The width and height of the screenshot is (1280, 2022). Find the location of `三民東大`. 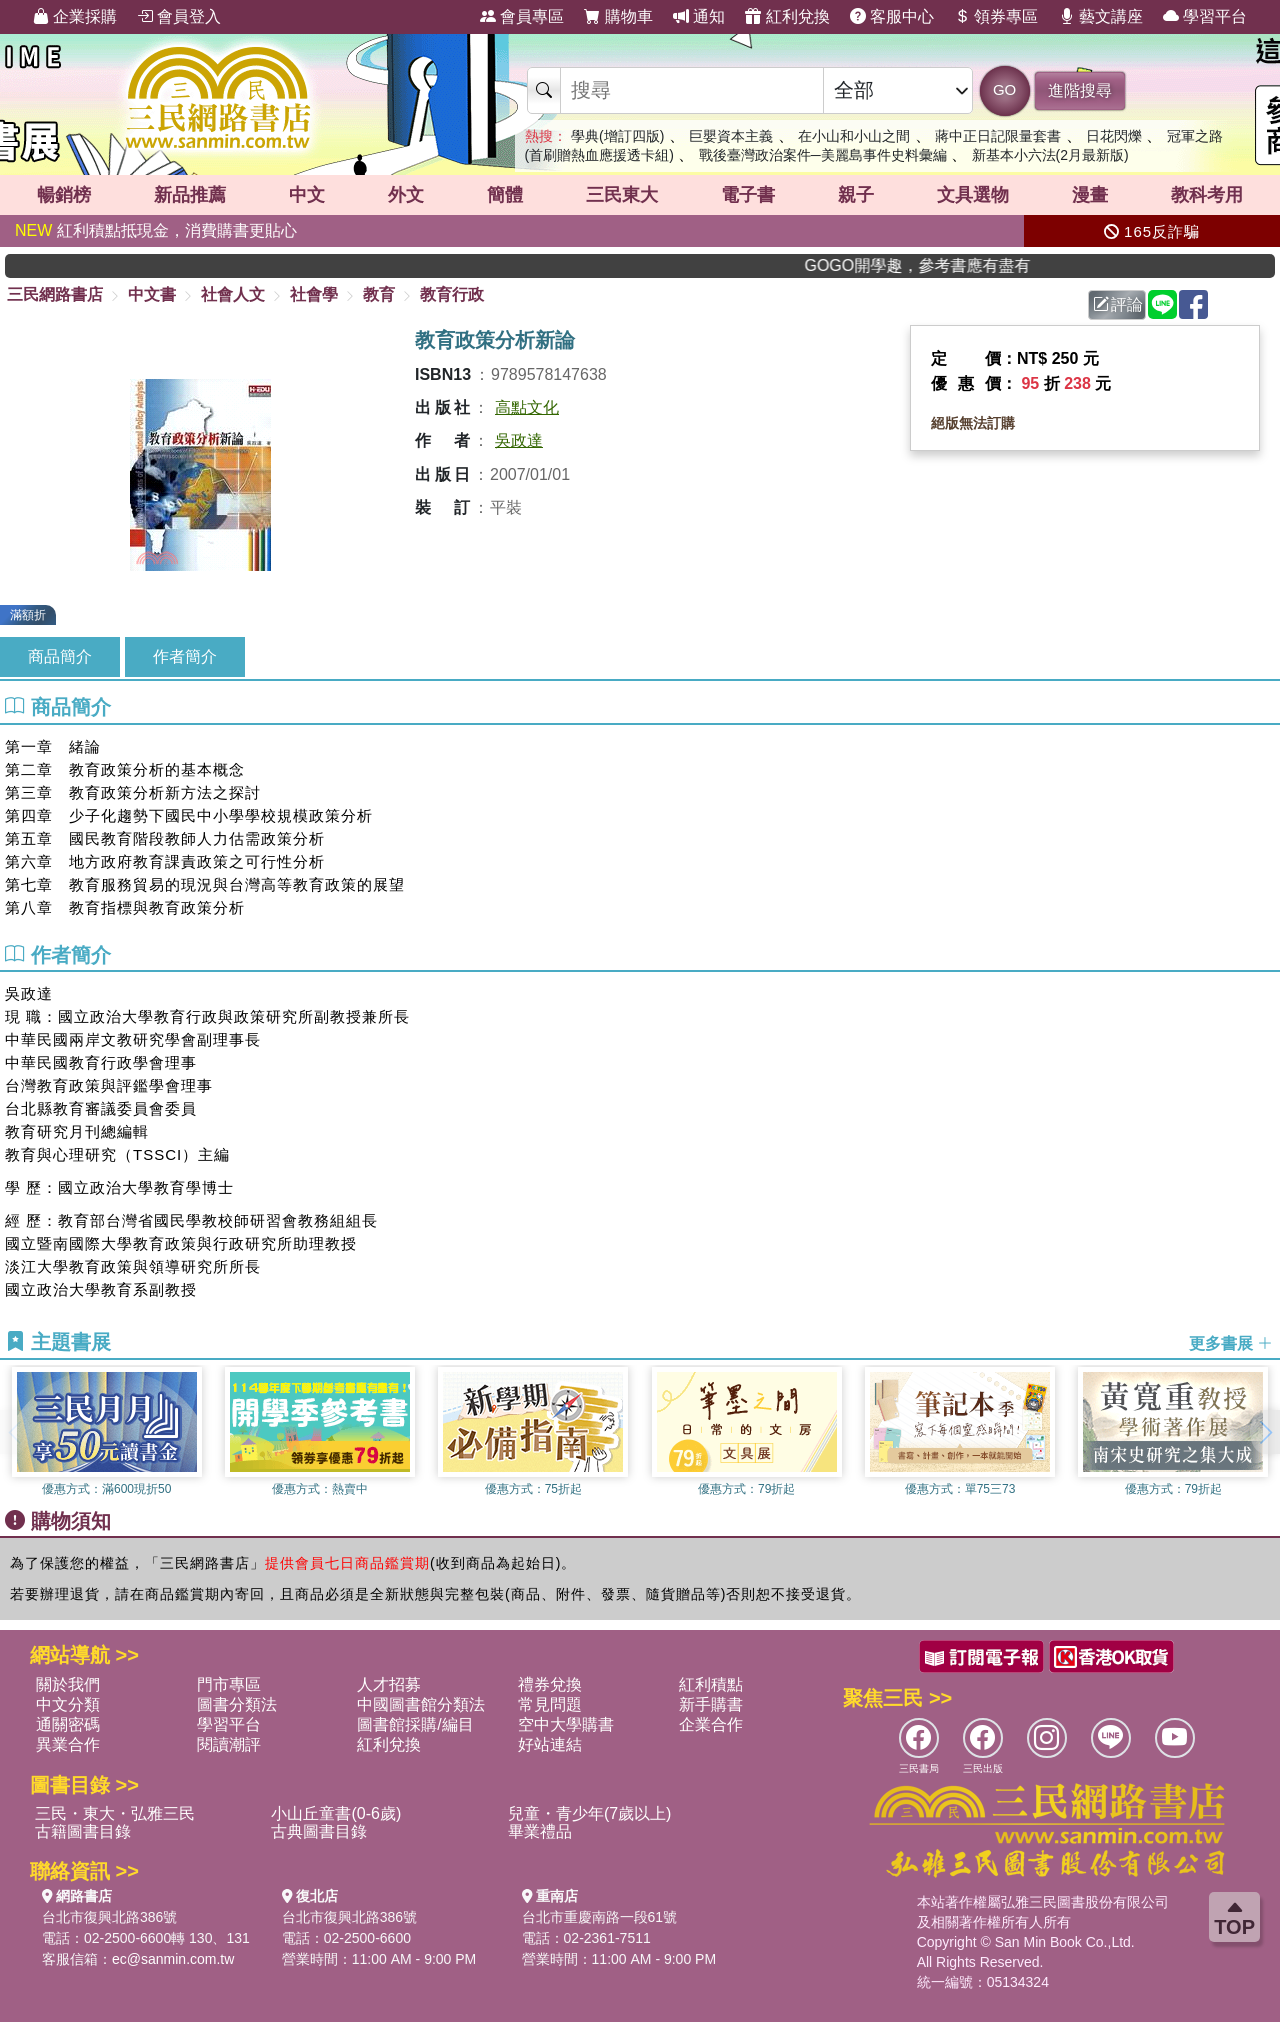

三民東大 is located at coordinates (622, 195).